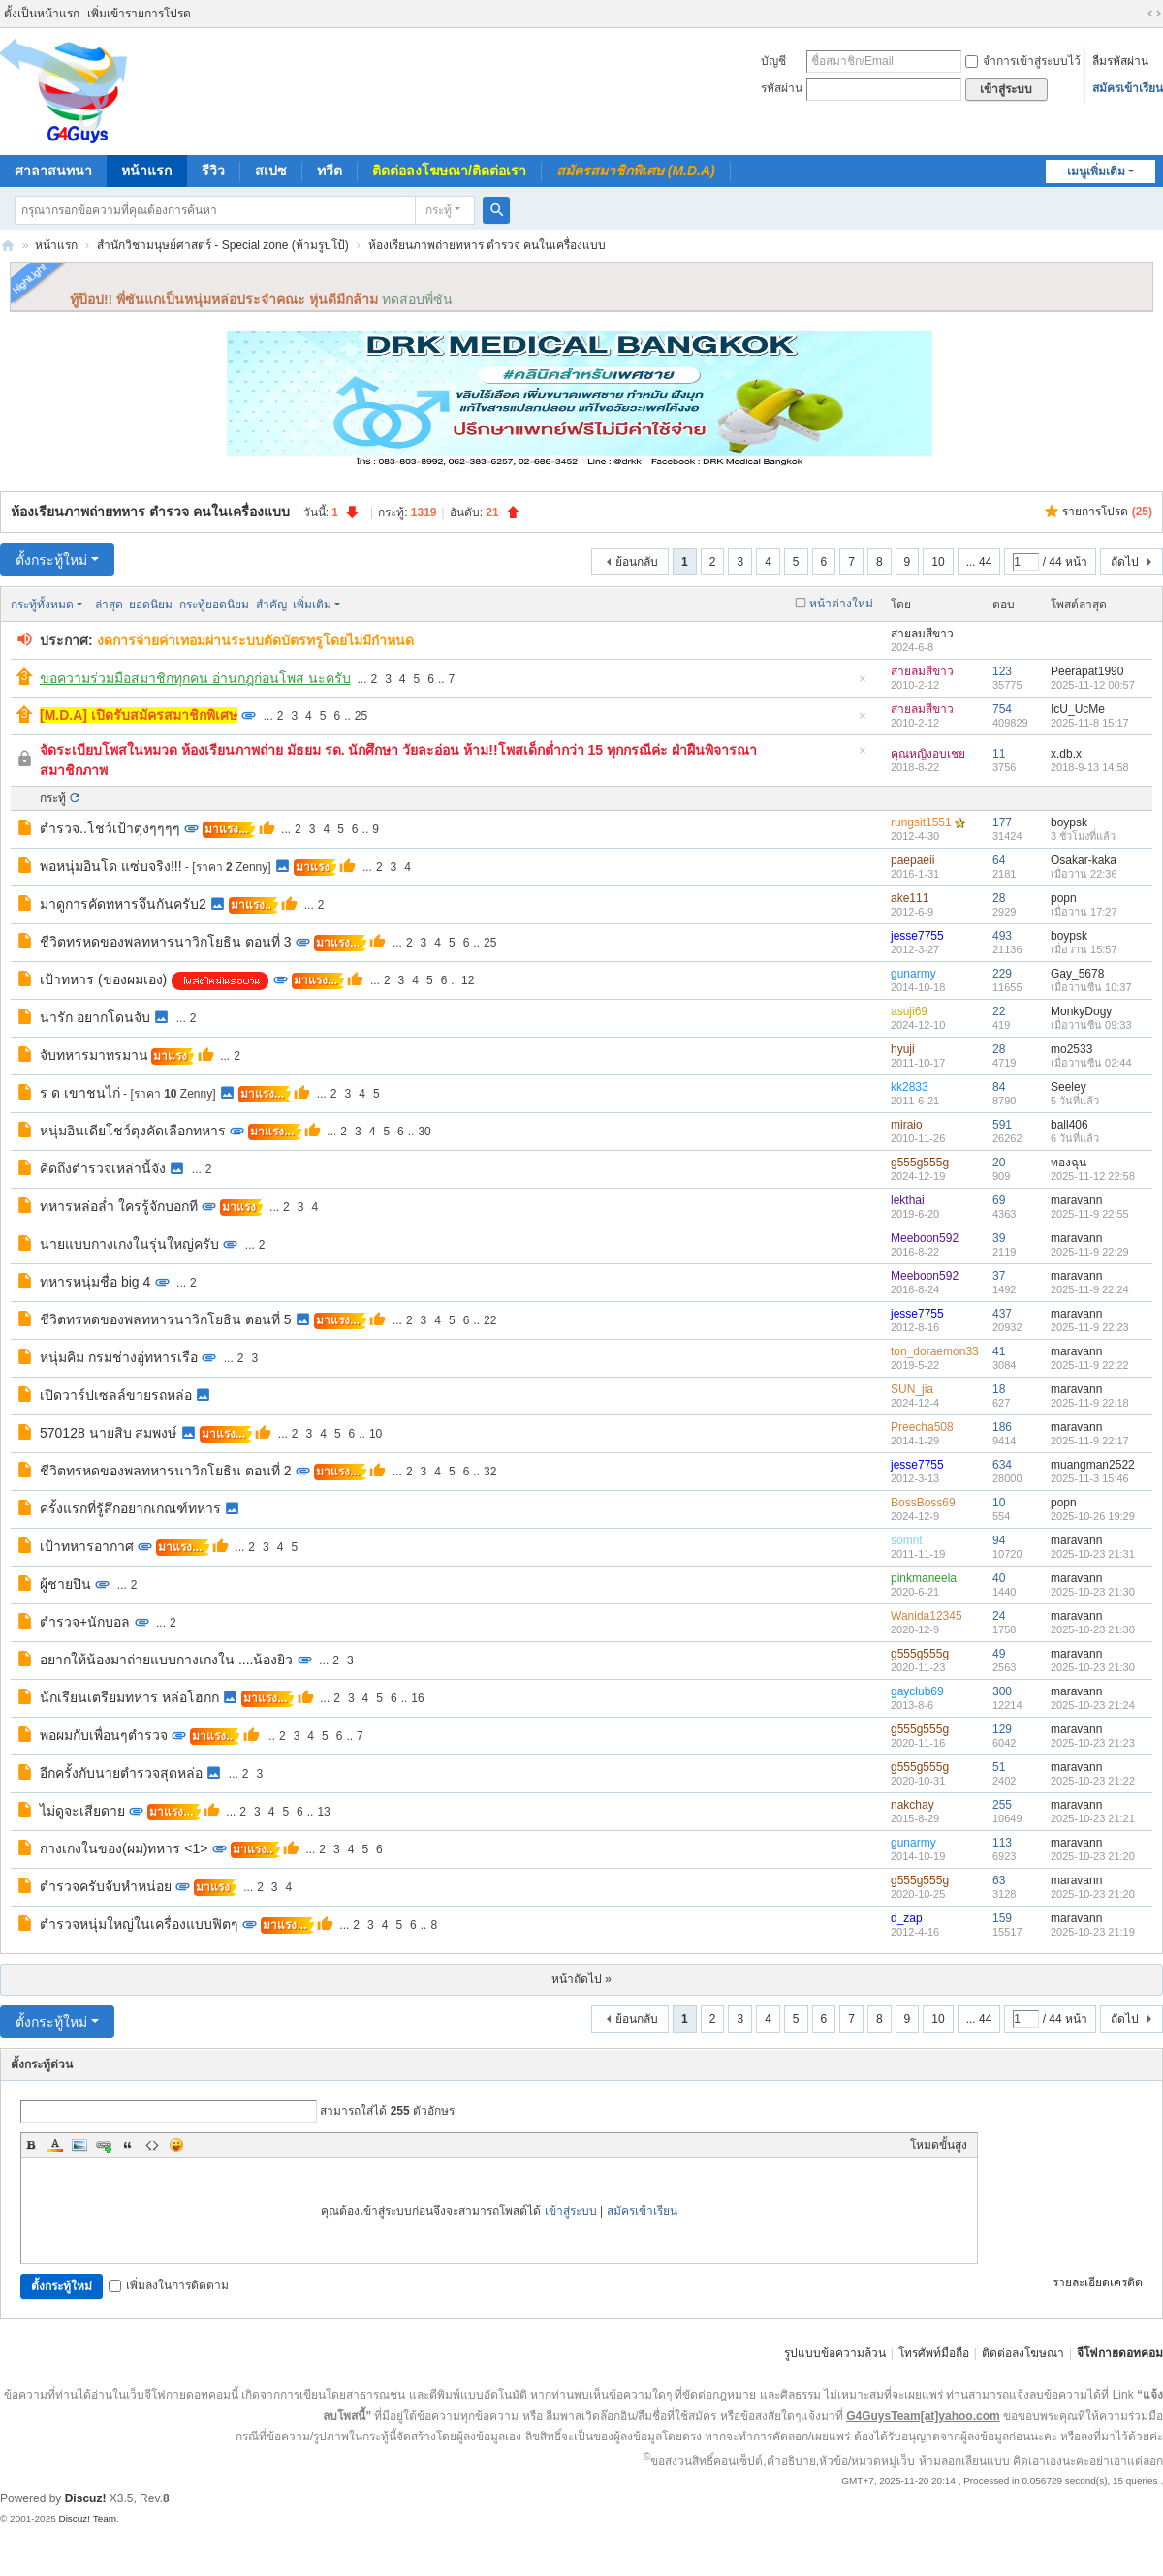 This screenshot has height=2576, width=1163. I want to click on ผู้ชายปิน, so click(65, 1584).